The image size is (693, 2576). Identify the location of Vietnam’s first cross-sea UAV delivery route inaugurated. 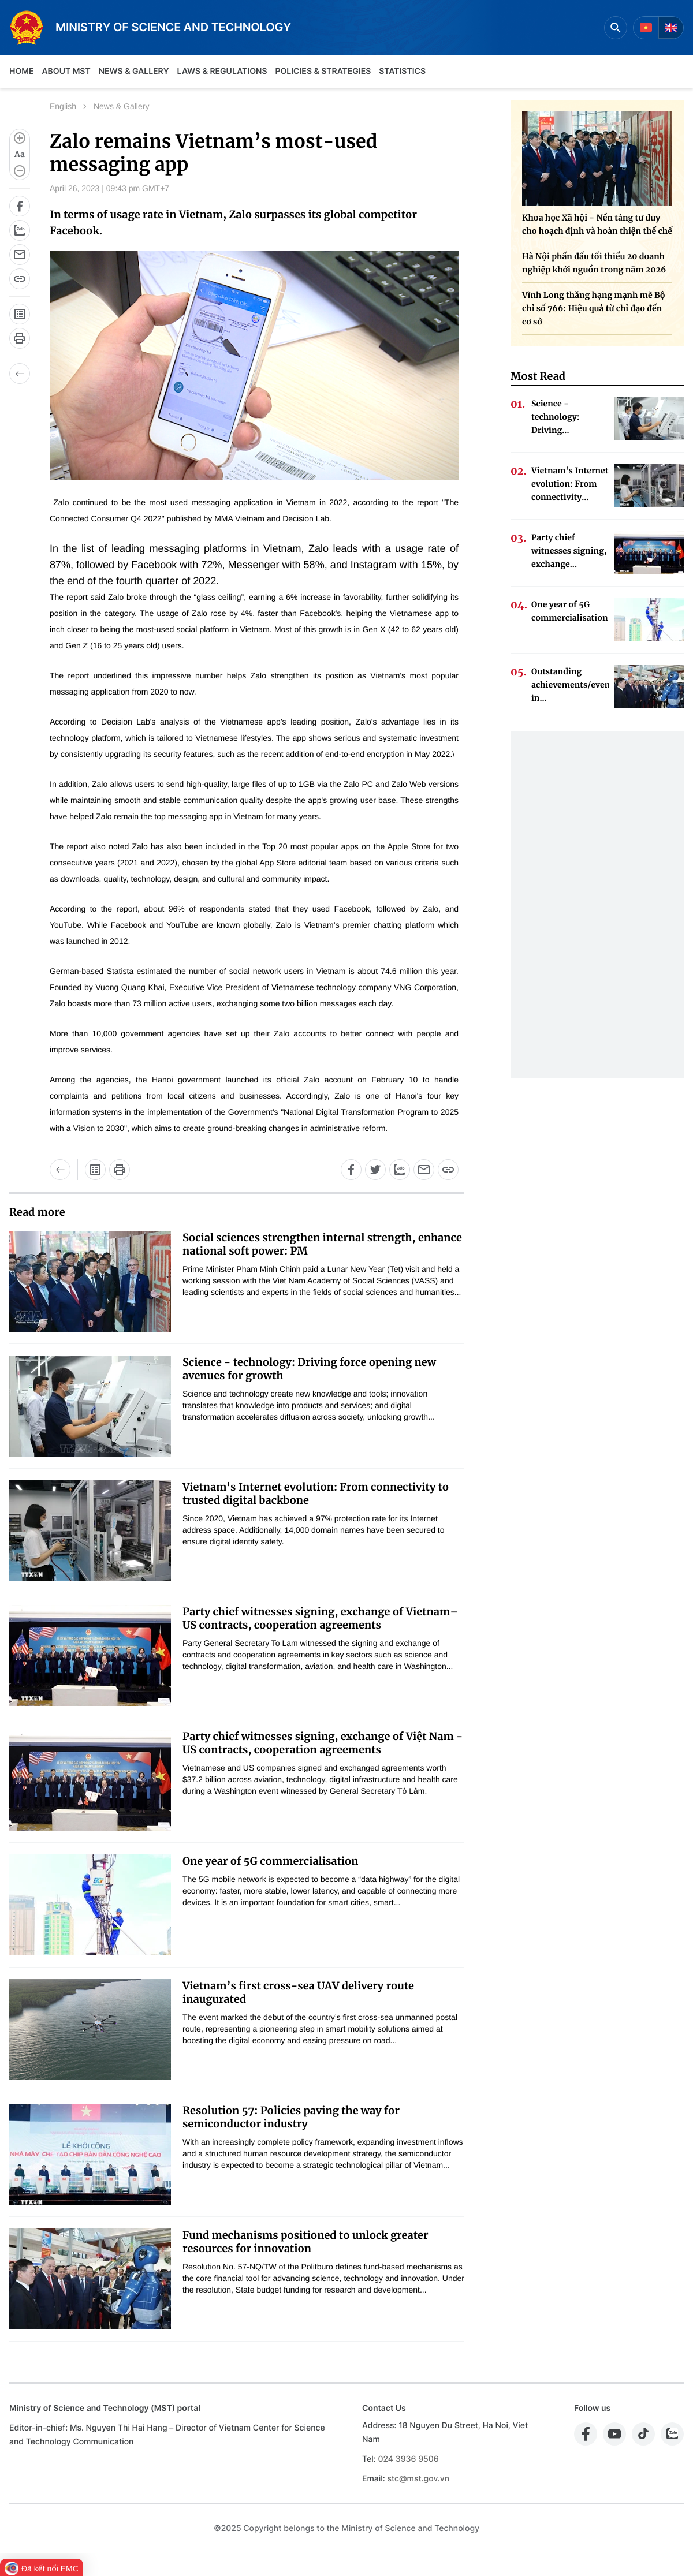
(298, 1992).